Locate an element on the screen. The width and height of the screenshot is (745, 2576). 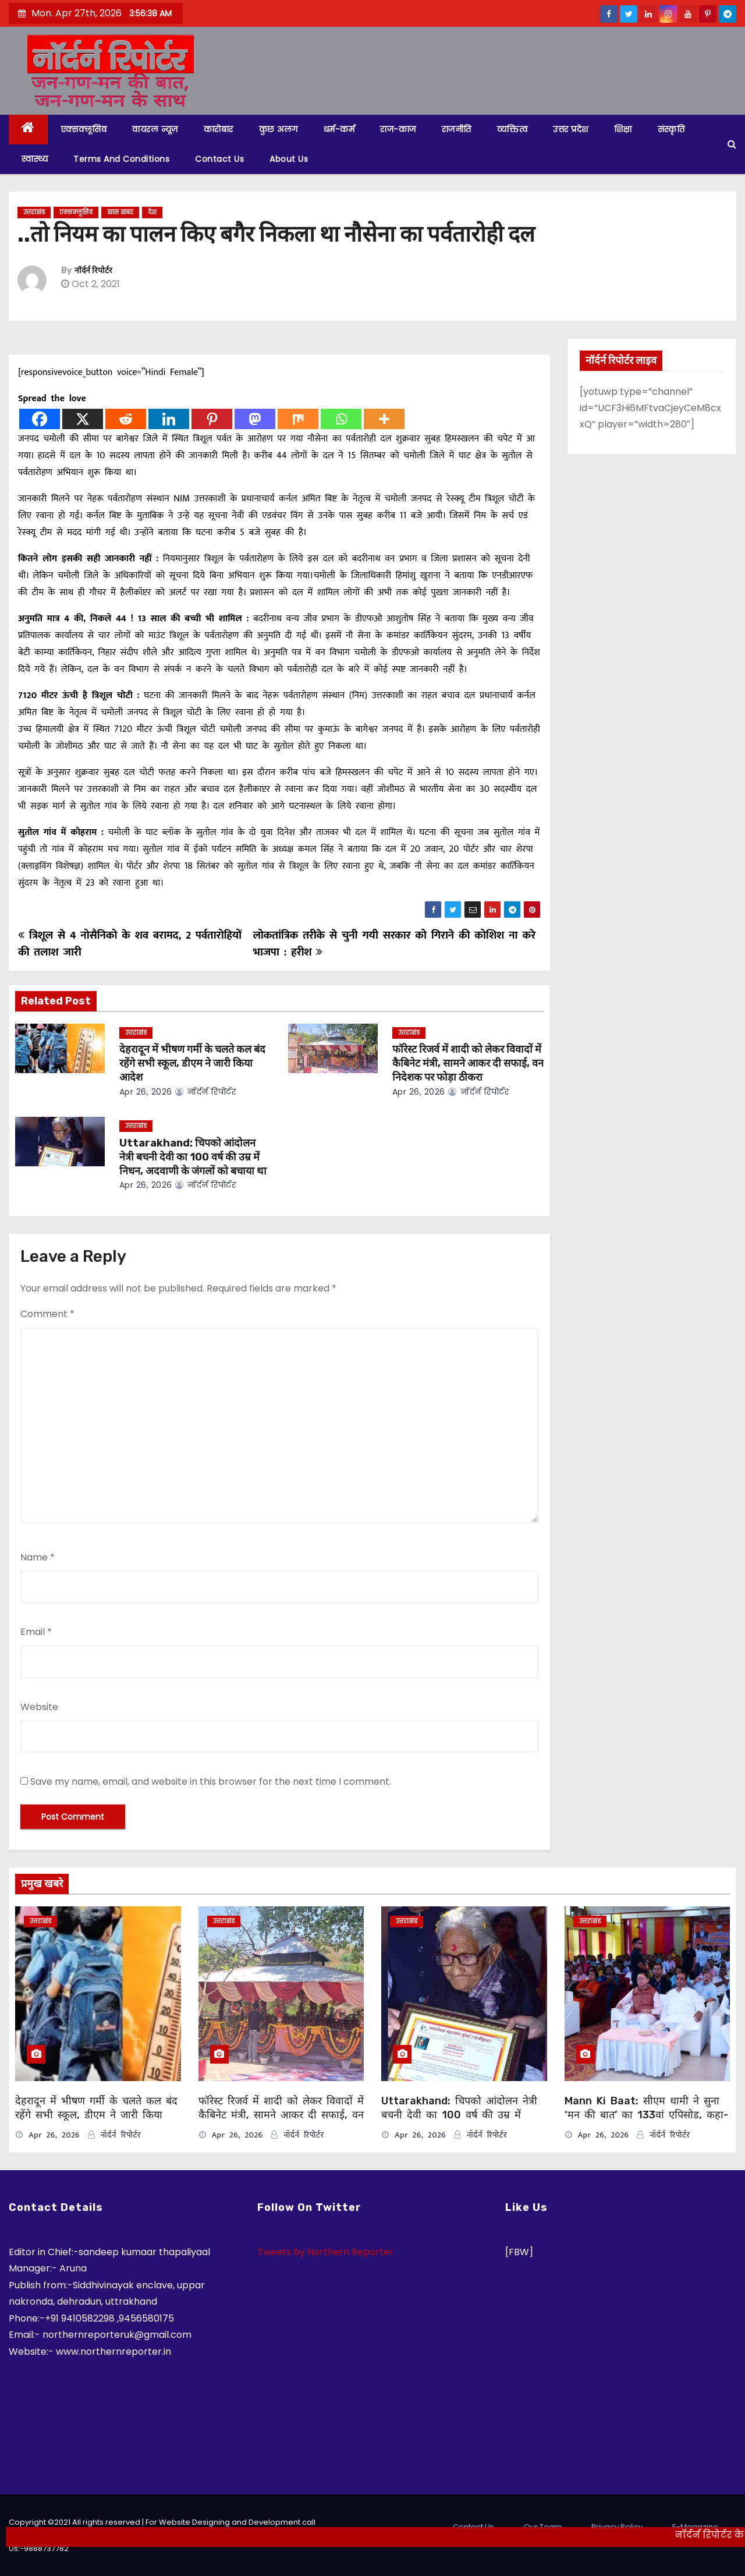
[Mastodon] is located at coordinates (255, 419).